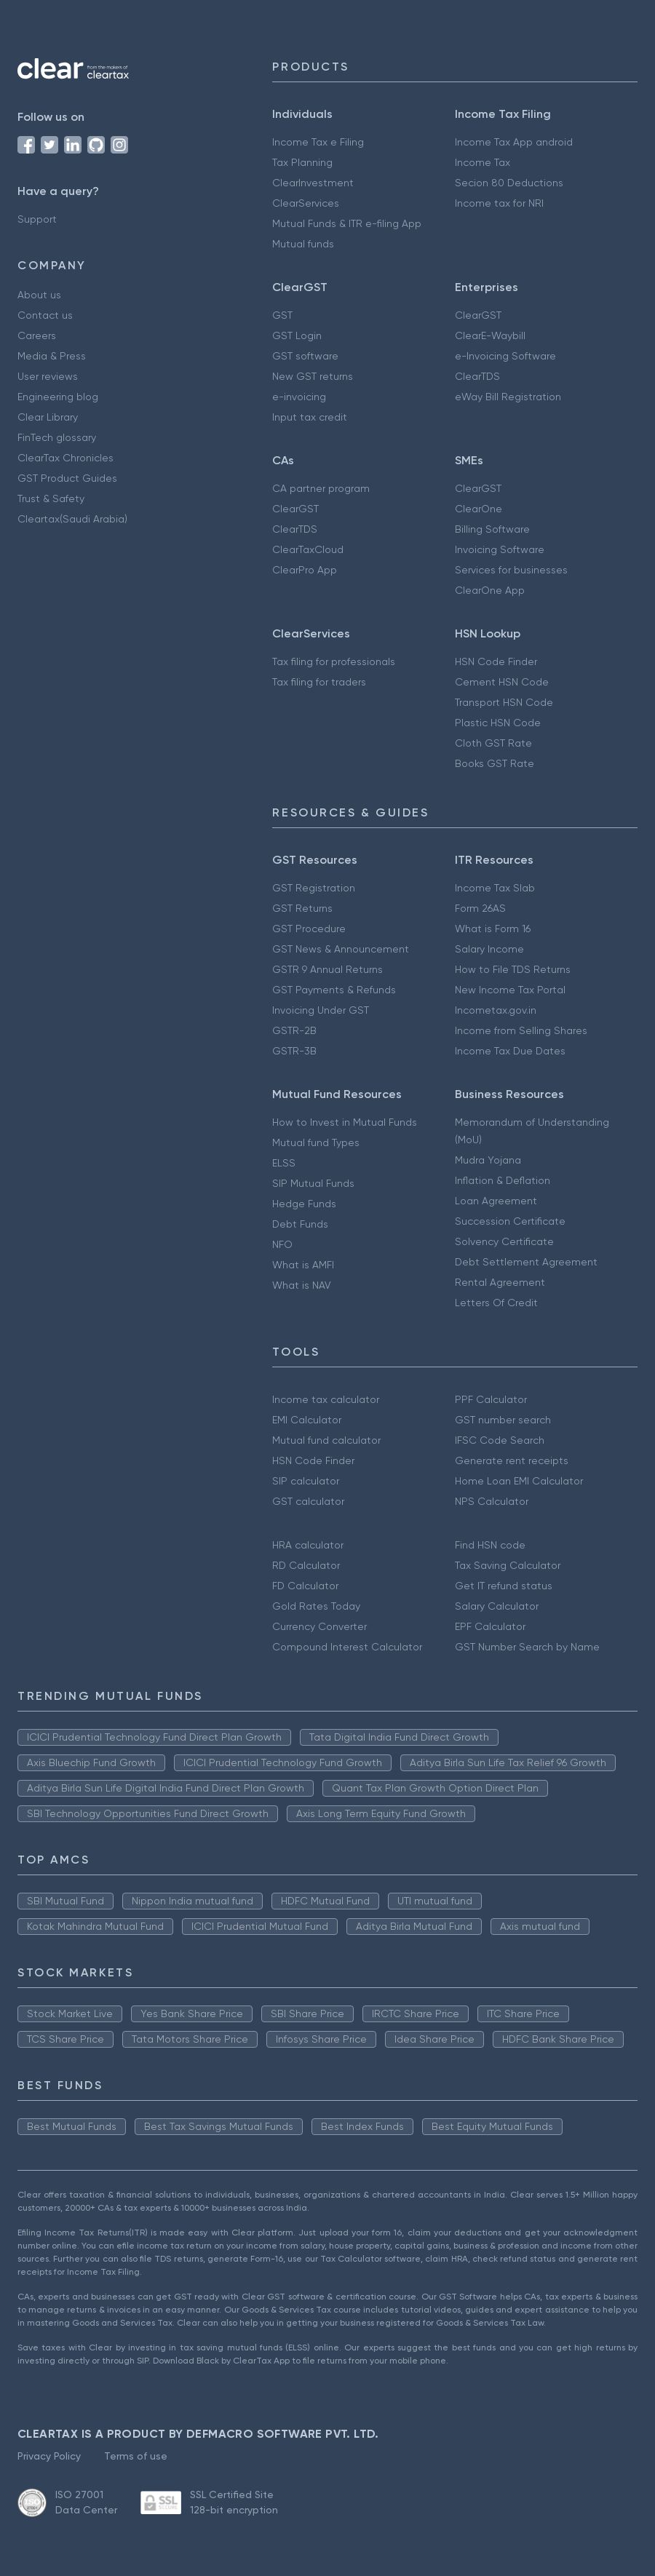 The height and width of the screenshot is (2576, 655). What do you see at coordinates (499, 1440) in the screenshot?
I see `IFSC Code Search` at bounding box center [499, 1440].